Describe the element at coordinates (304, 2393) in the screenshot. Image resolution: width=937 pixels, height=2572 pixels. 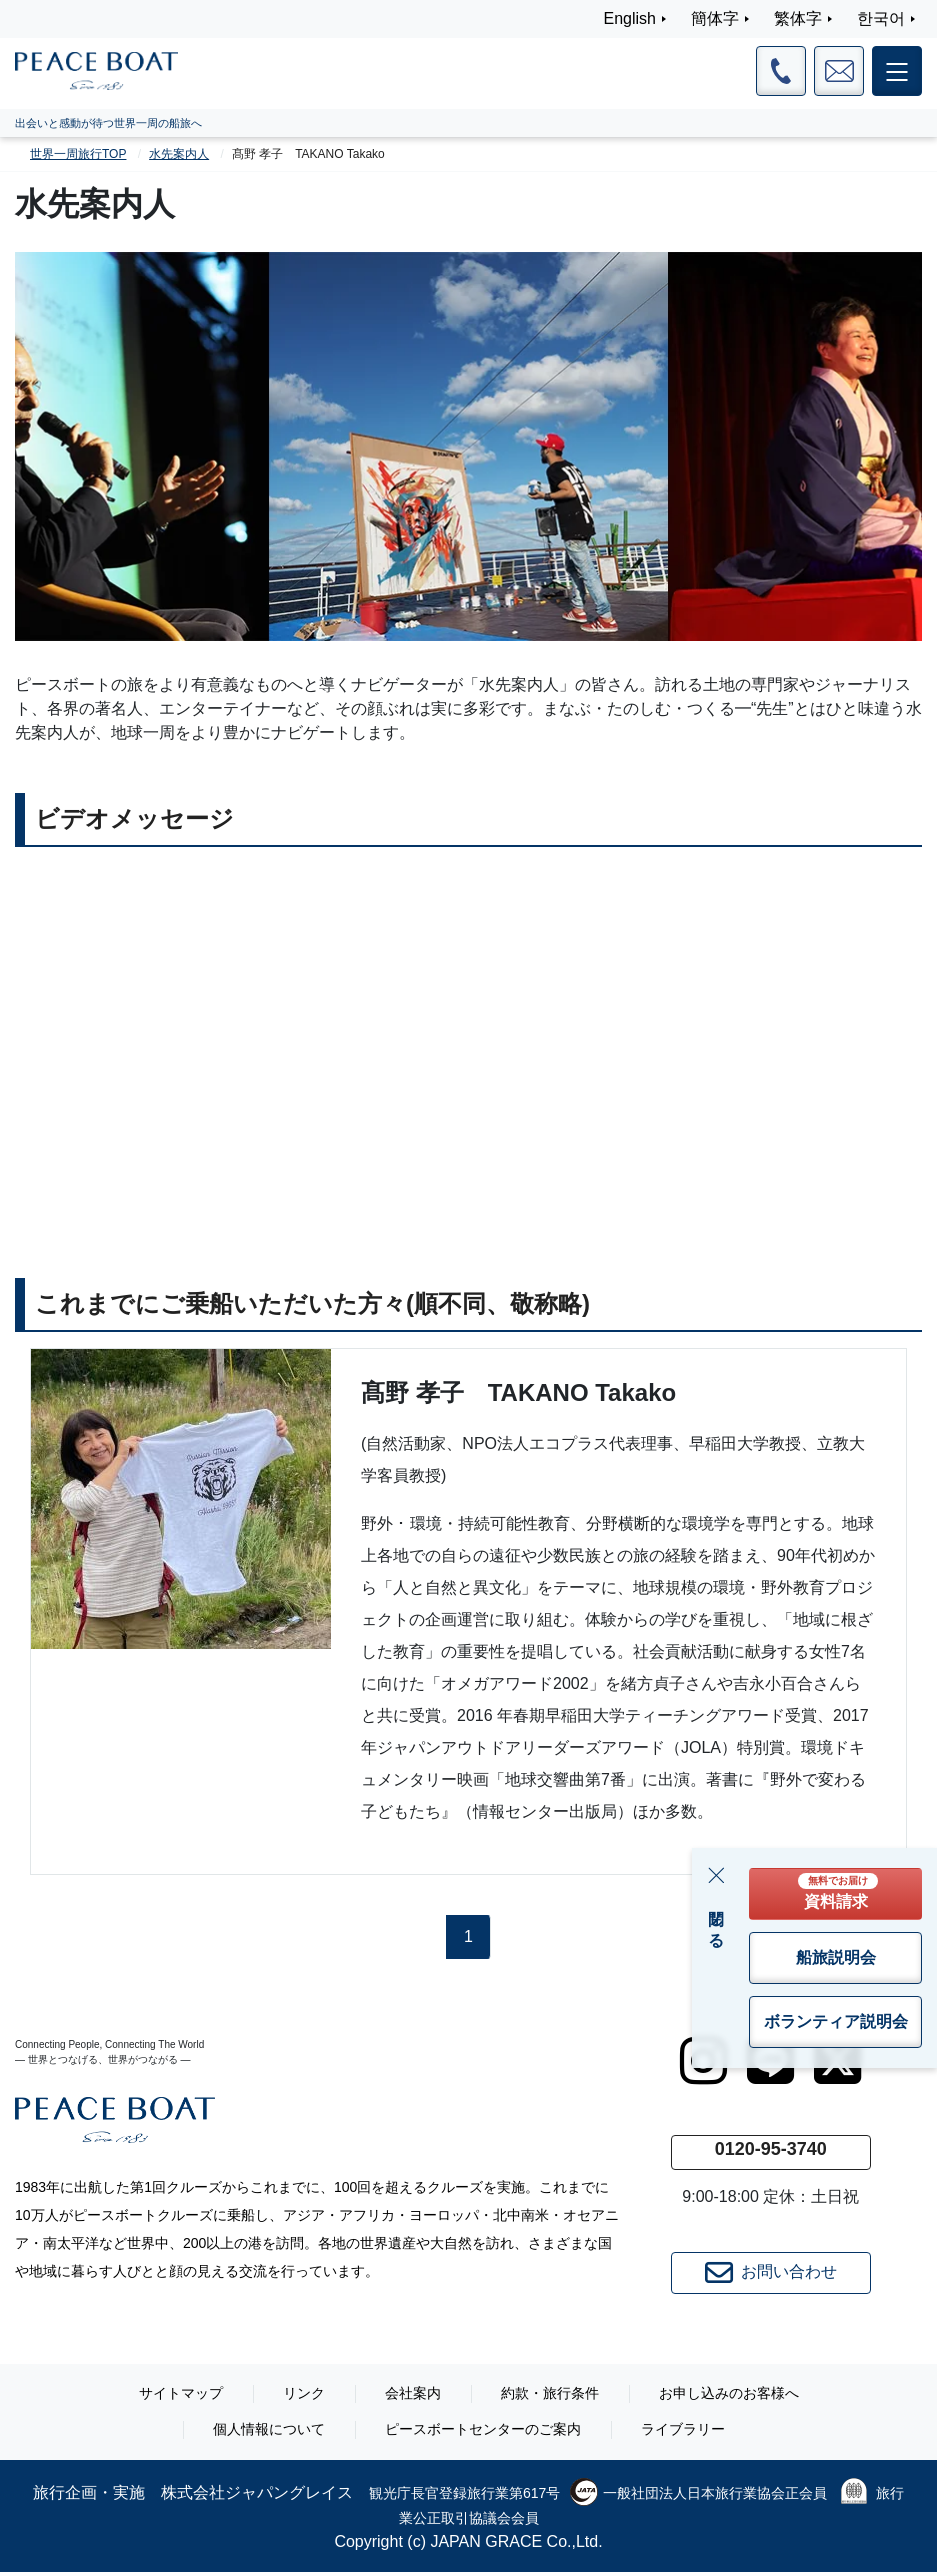
I see `リンク` at that location.